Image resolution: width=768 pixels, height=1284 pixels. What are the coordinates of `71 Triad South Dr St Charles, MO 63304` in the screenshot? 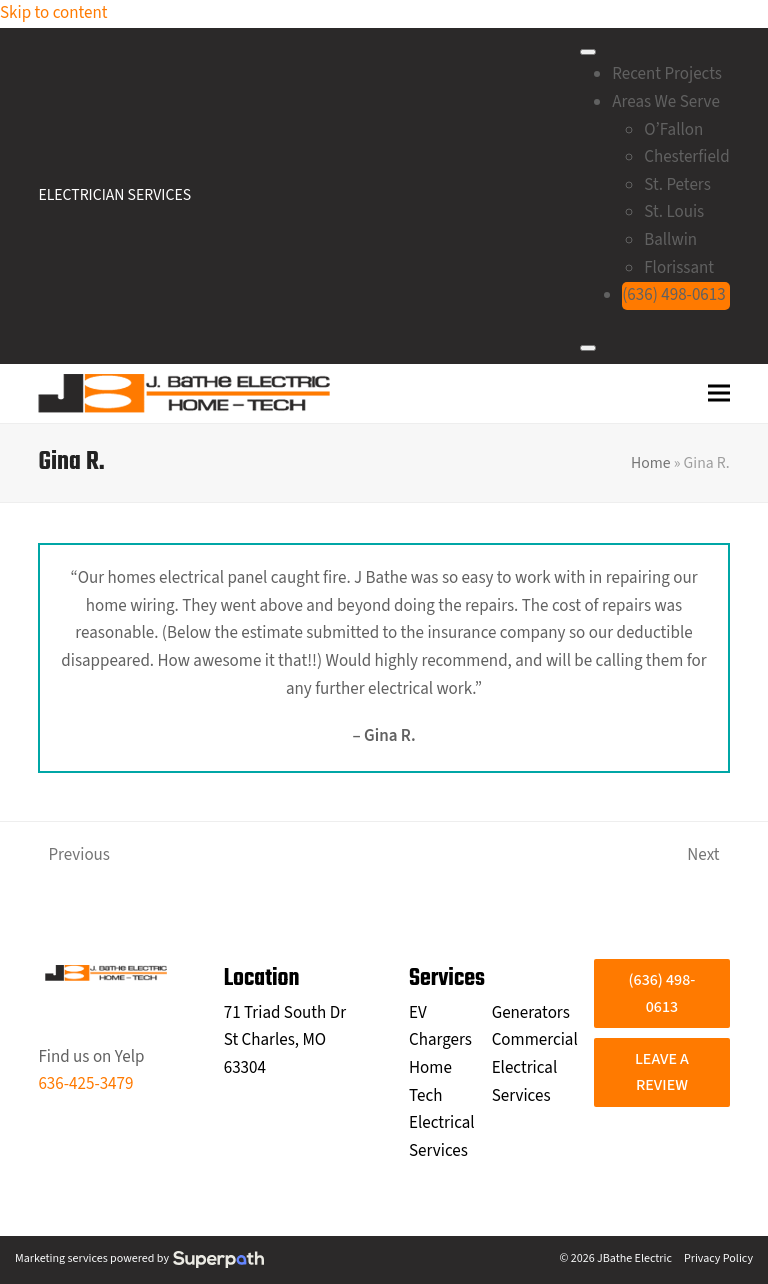 It's located at (285, 1040).